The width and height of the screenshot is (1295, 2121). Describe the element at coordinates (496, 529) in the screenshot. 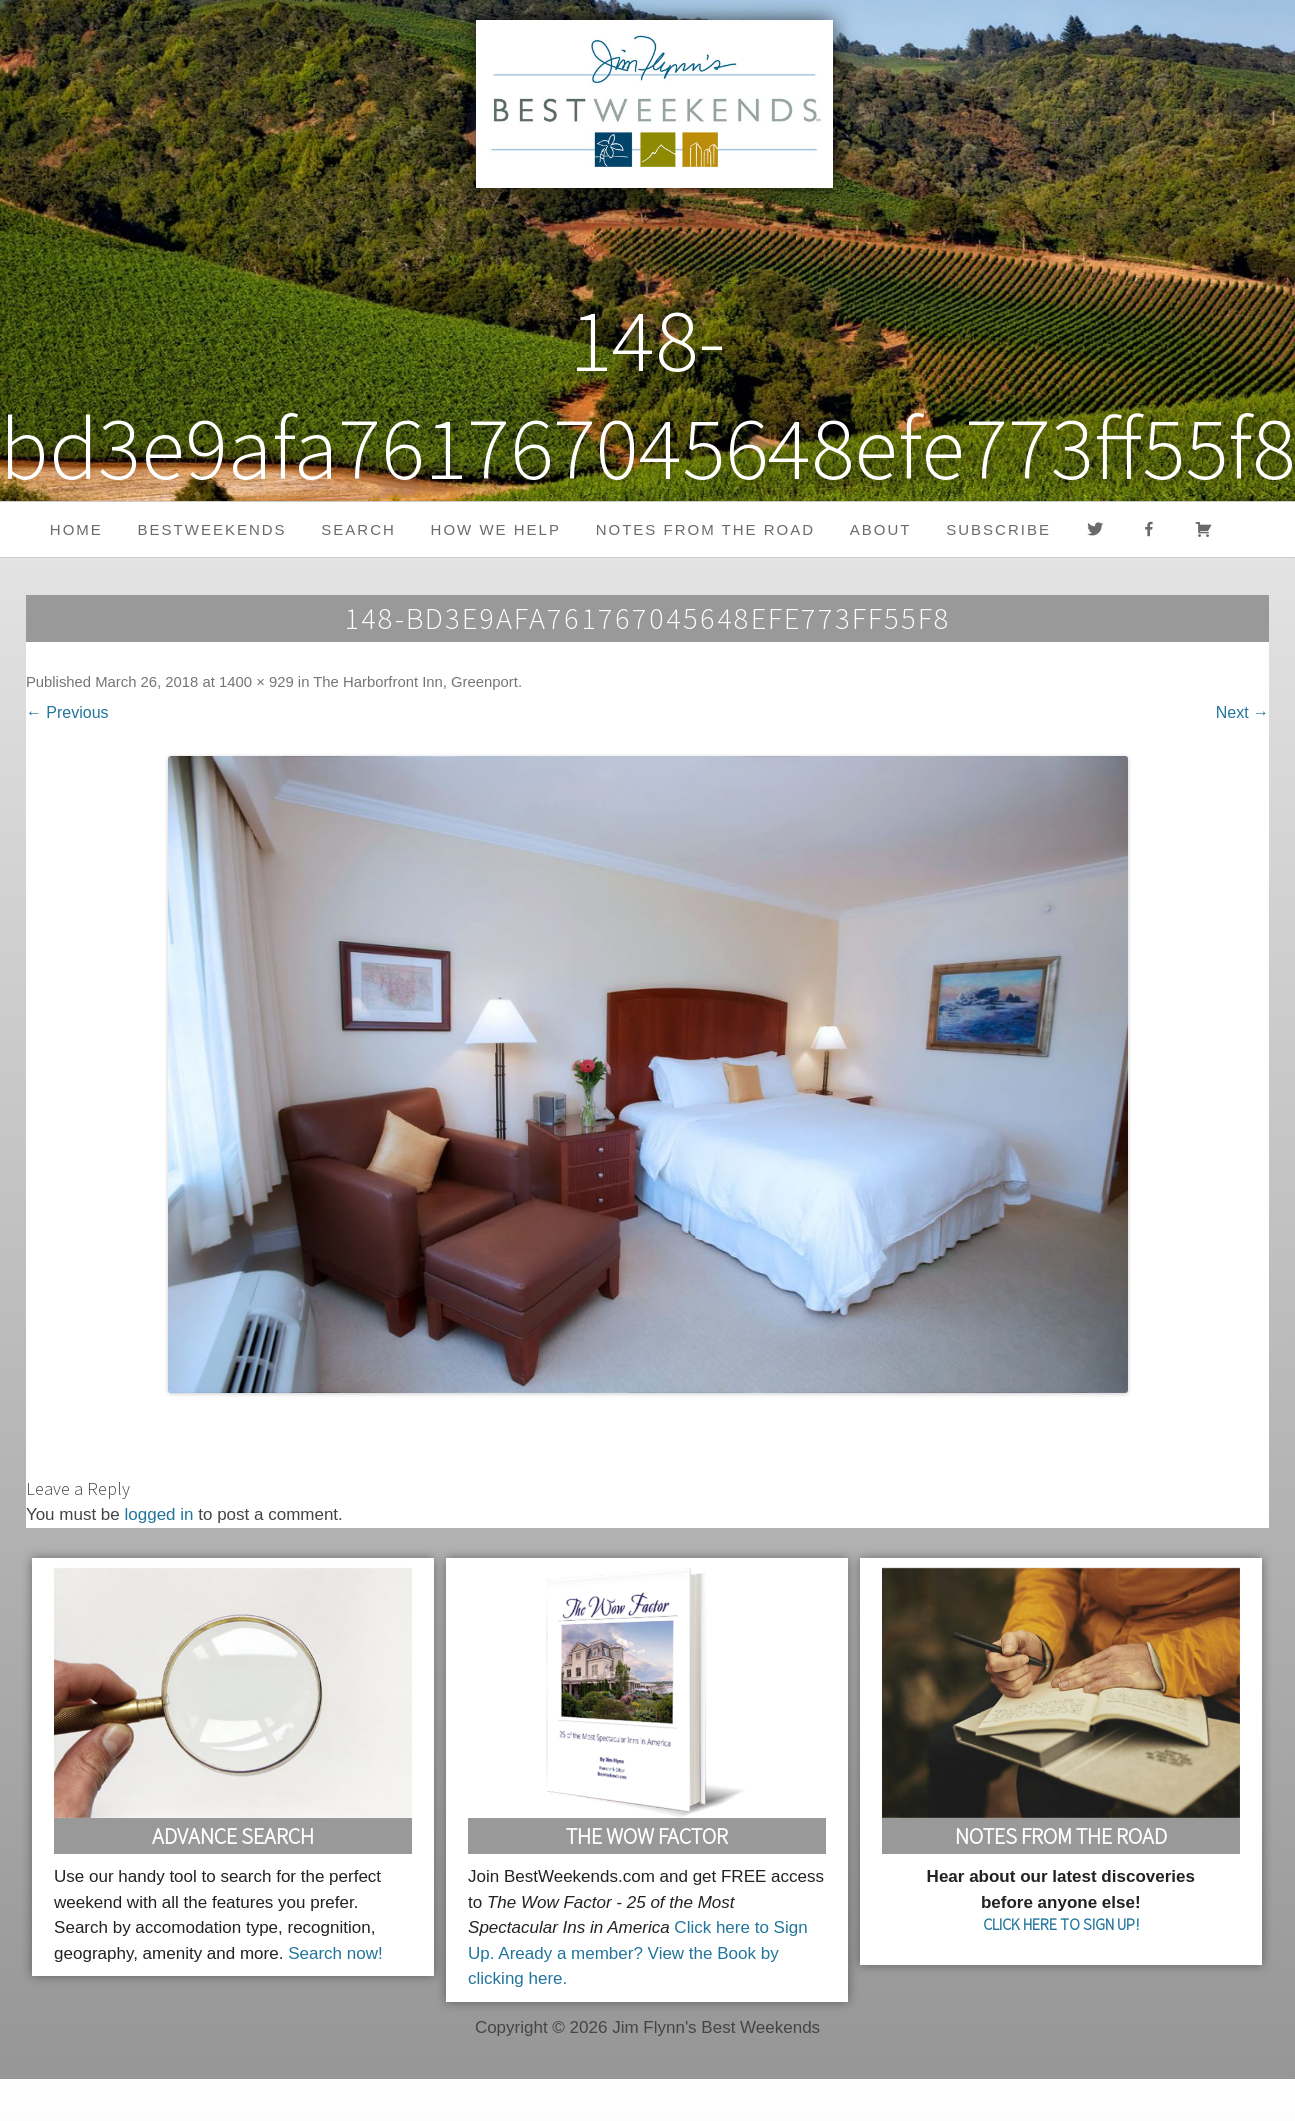

I see `HOW WE HELP` at that location.